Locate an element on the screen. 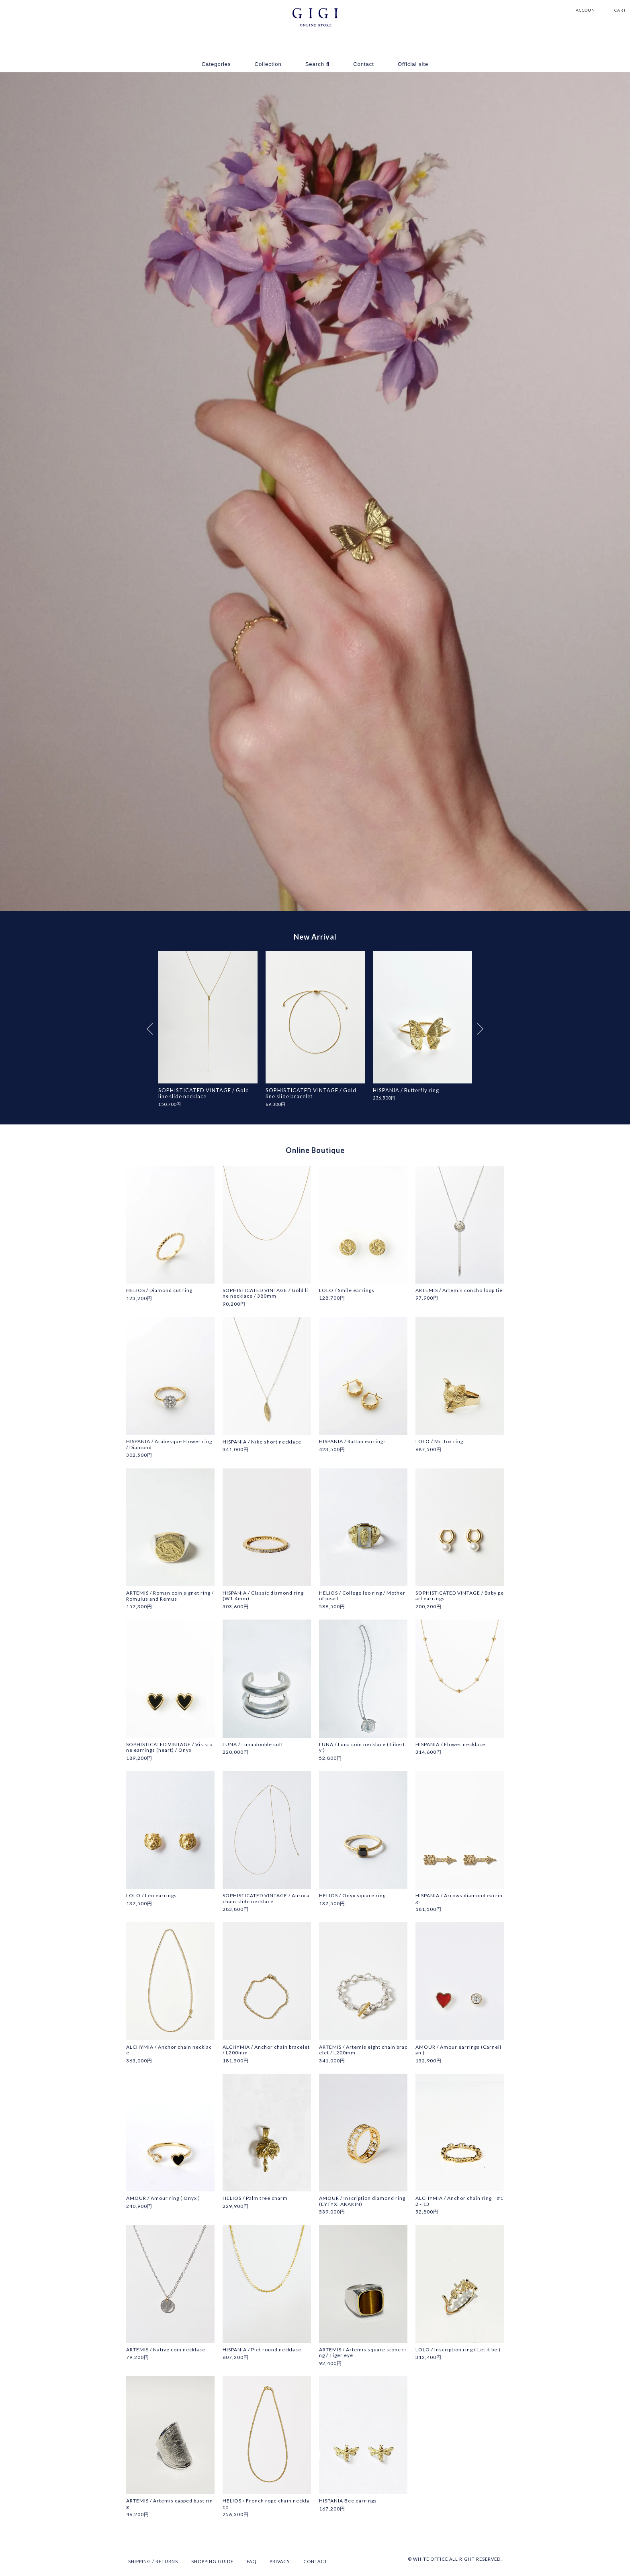 The height and width of the screenshot is (2576, 630). HISPANIA / Flower necklace is located at coordinates (450, 1744).